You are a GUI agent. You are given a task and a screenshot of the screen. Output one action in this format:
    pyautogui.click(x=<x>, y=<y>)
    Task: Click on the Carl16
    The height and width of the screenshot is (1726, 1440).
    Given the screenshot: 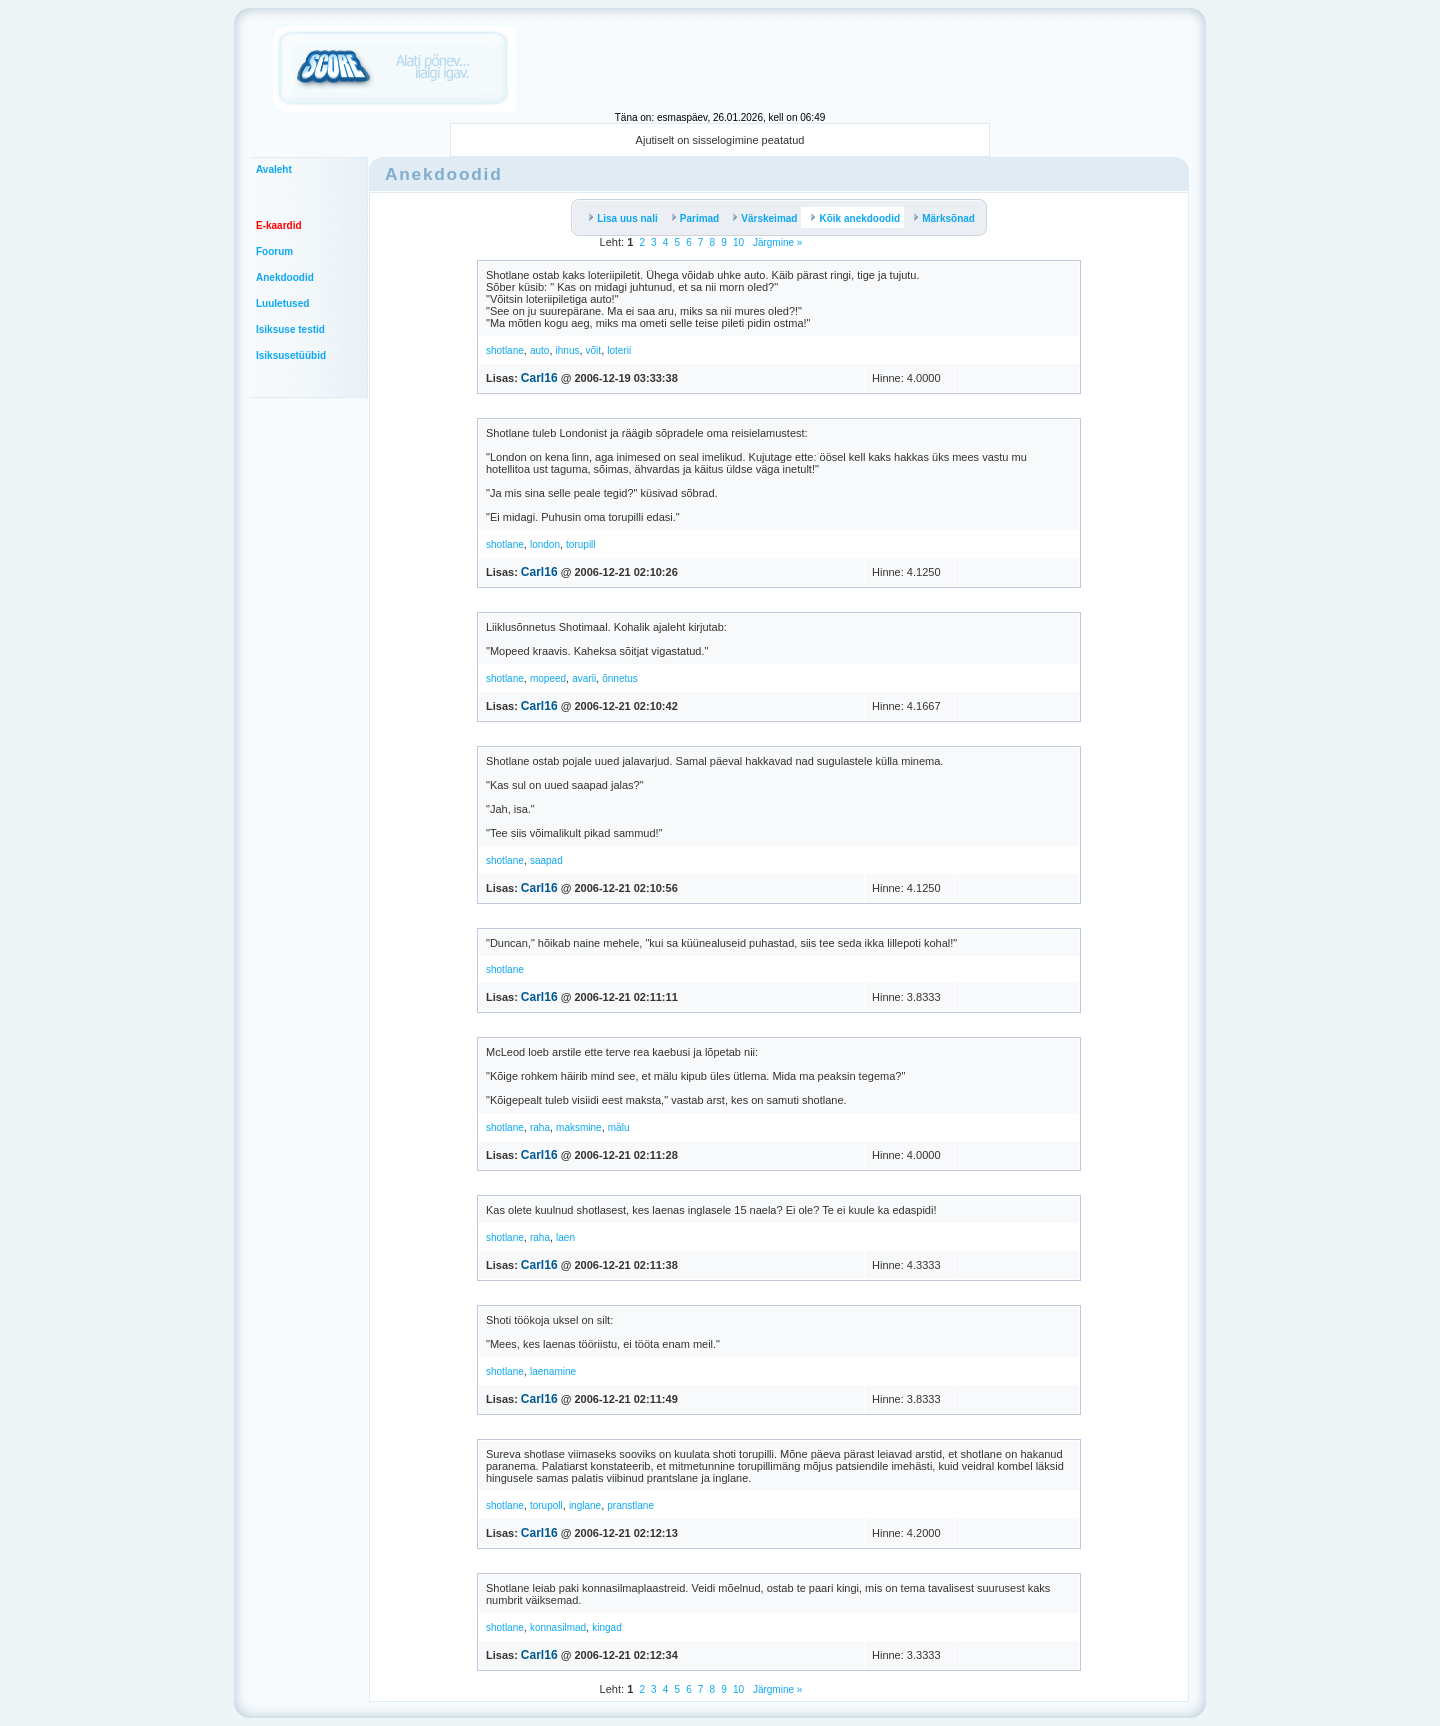 What is the action you would take?
    pyautogui.click(x=539, y=378)
    